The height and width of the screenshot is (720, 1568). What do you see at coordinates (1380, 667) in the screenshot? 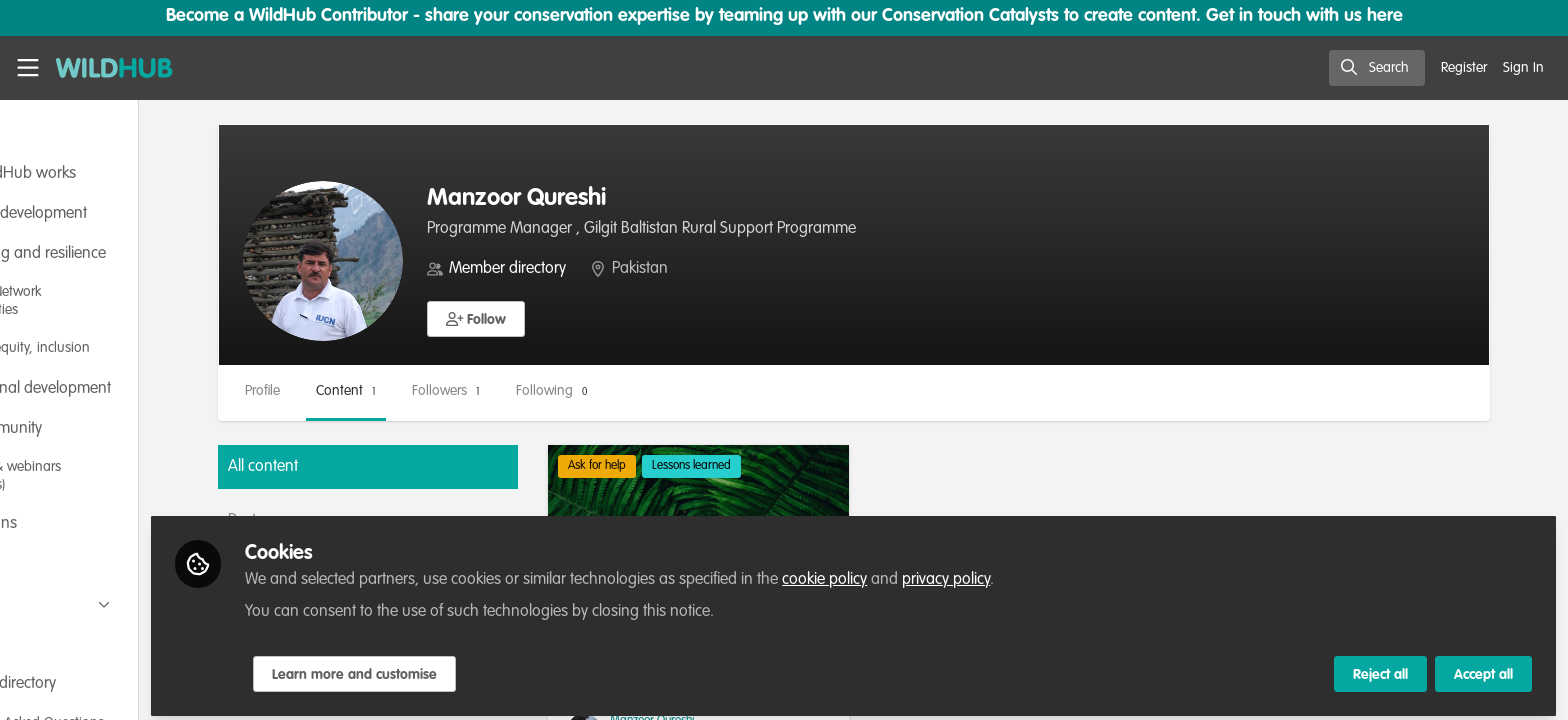
I see `Reject all` at bounding box center [1380, 667].